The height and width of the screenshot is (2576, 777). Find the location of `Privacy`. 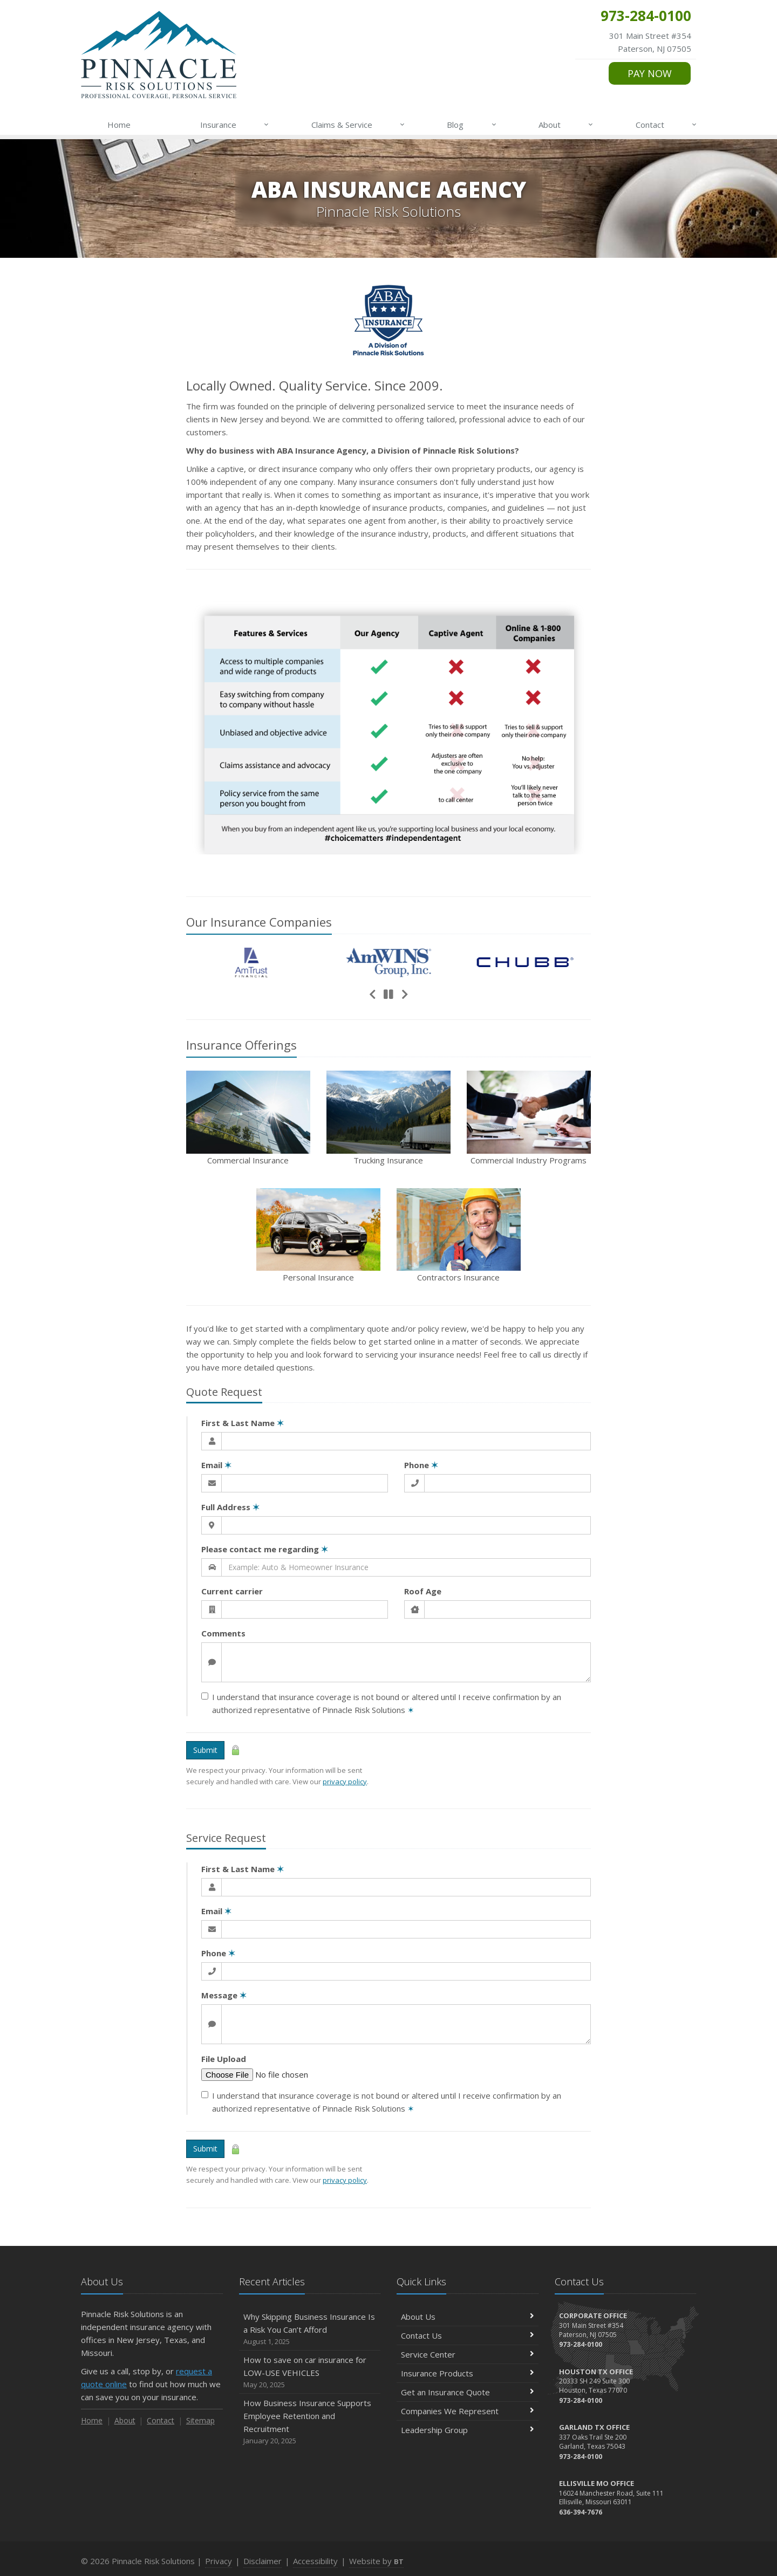

Privacy is located at coordinates (218, 2561).